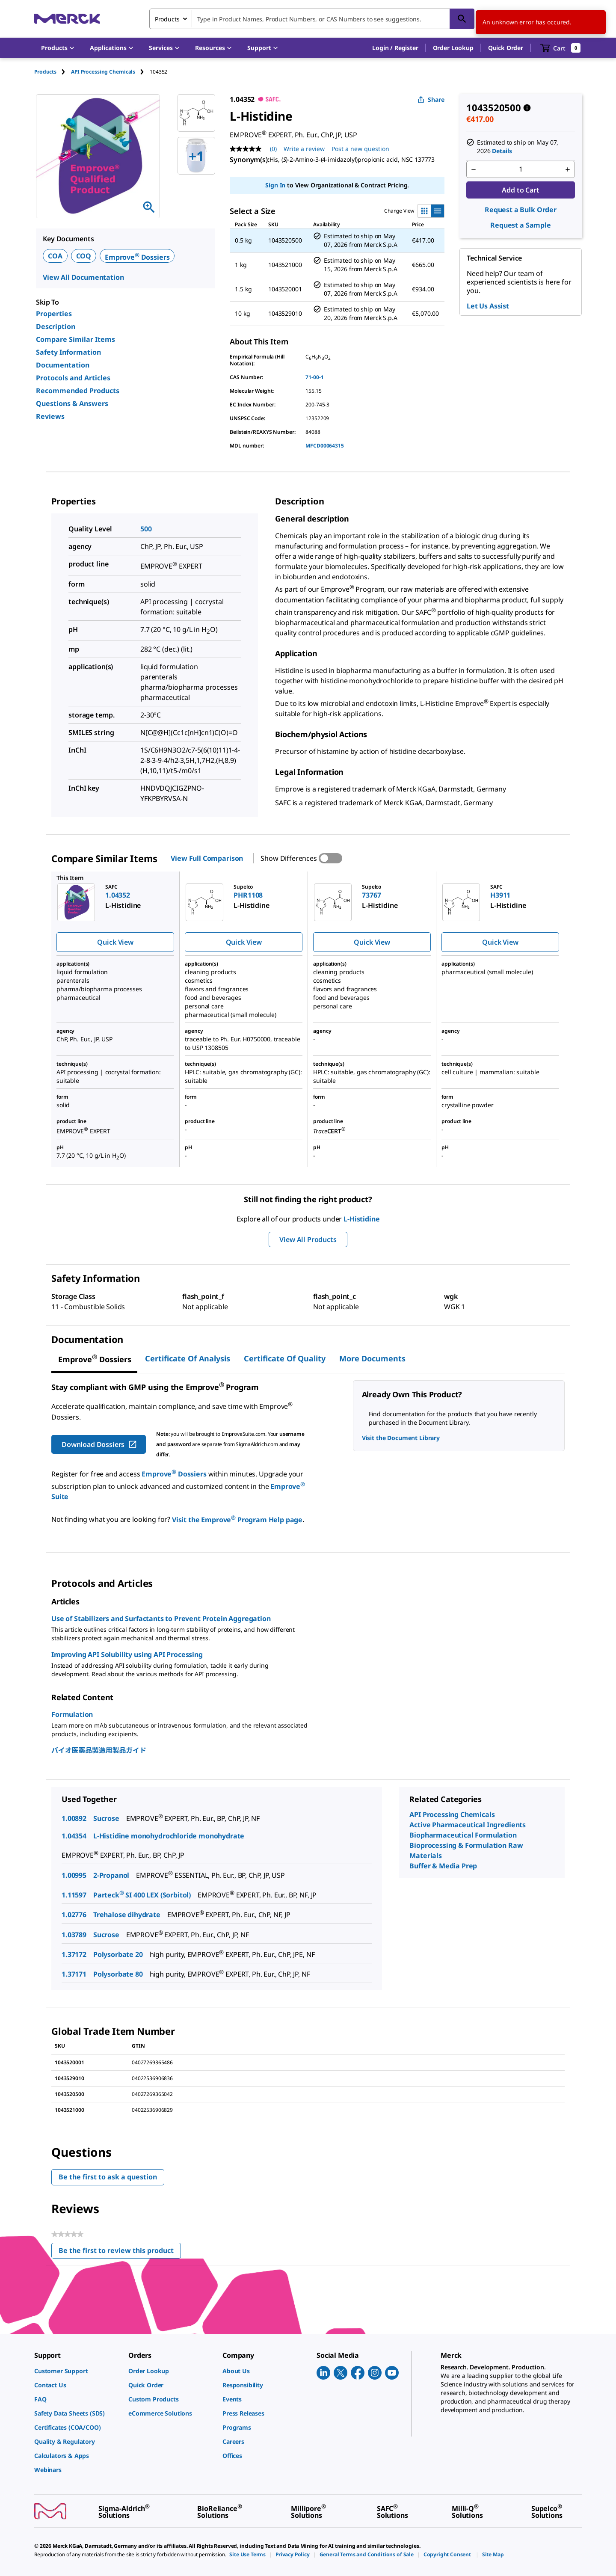 The height and width of the screenshot is (2576, 616). I want to click on Protocols and Articles, so click(73, 377).